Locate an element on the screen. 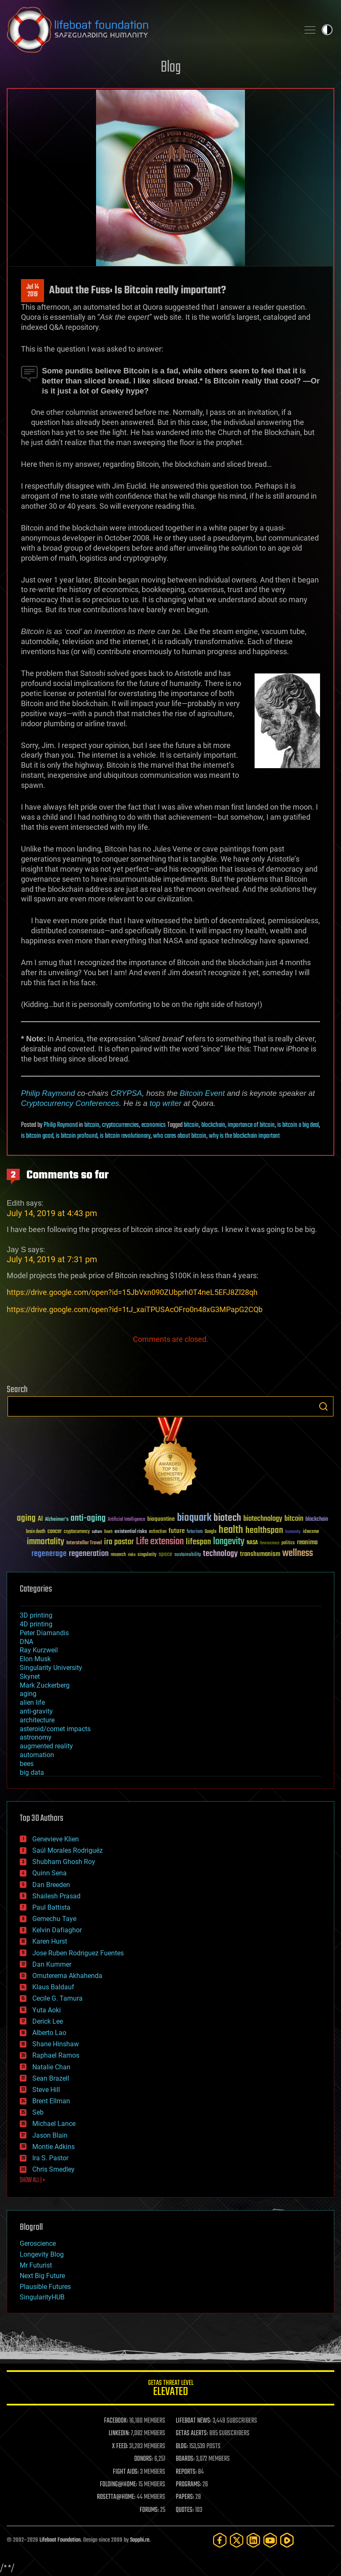 The width and height of the screenshot is (341, 2576). Alberto Lao is located at coordinates (49, 2033).